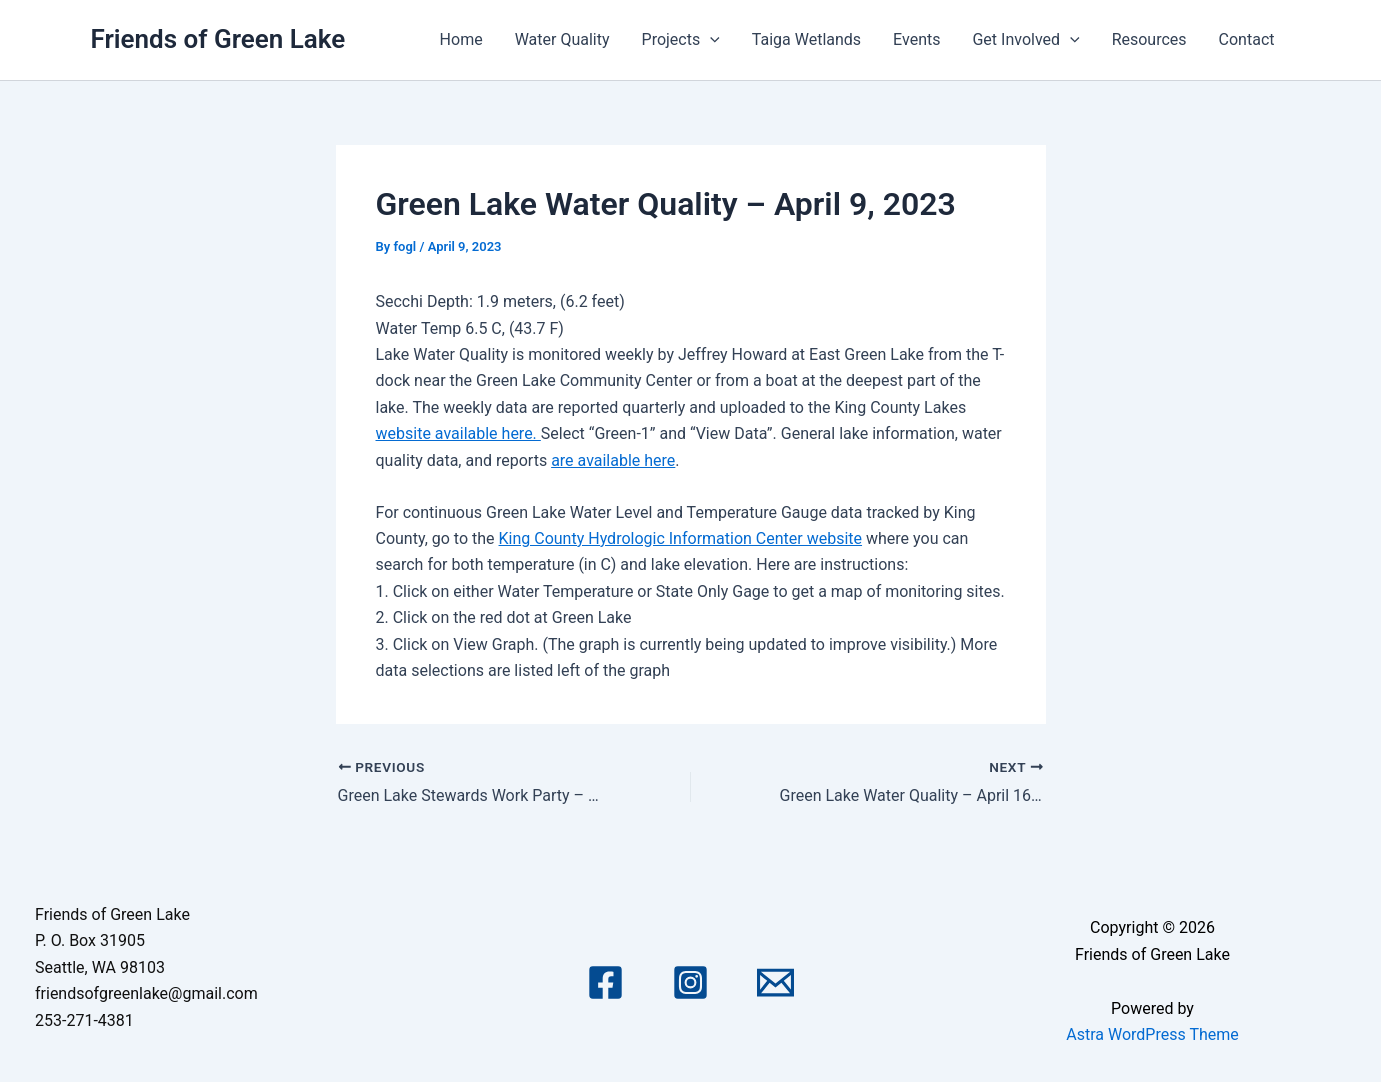  What do you see at coordinates (613, 460) in the screenshot?
I see `are available here` at bounding box center [613, 460].